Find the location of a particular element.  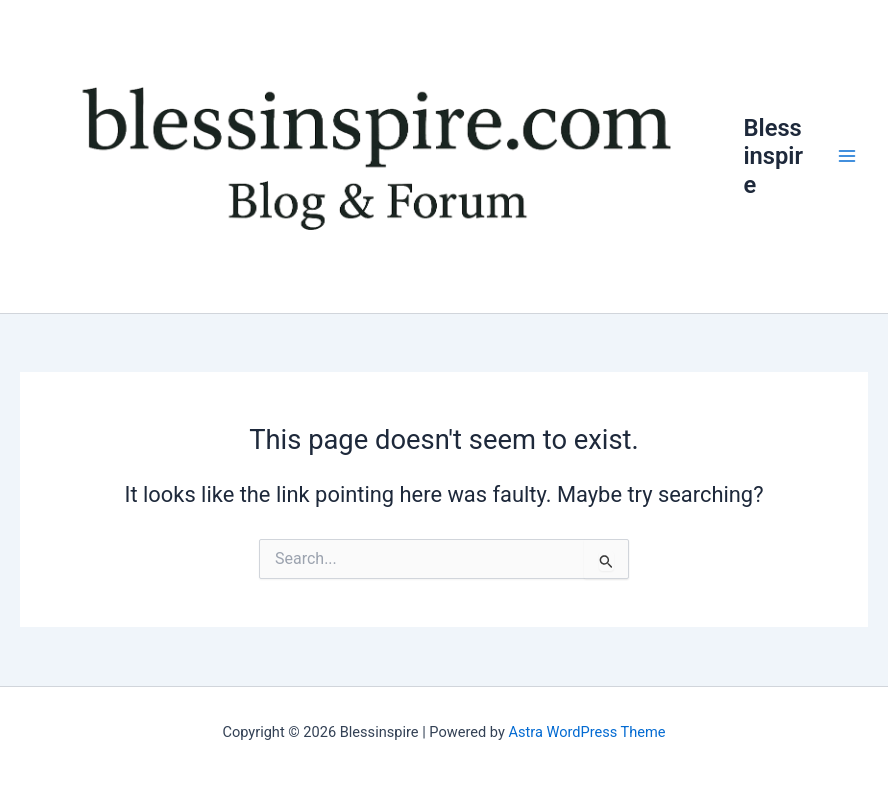

[Main menu toggle] is located at coordinates (847, 156).